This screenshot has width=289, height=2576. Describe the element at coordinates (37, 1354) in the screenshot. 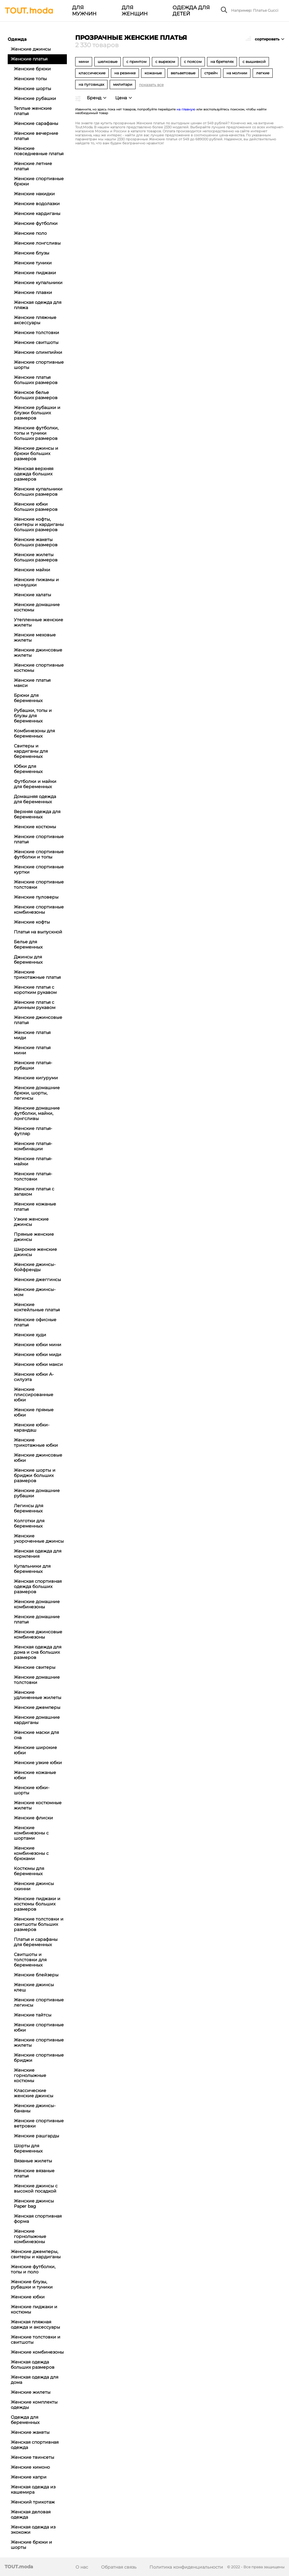

I see `Женские юбки миди` at that location.